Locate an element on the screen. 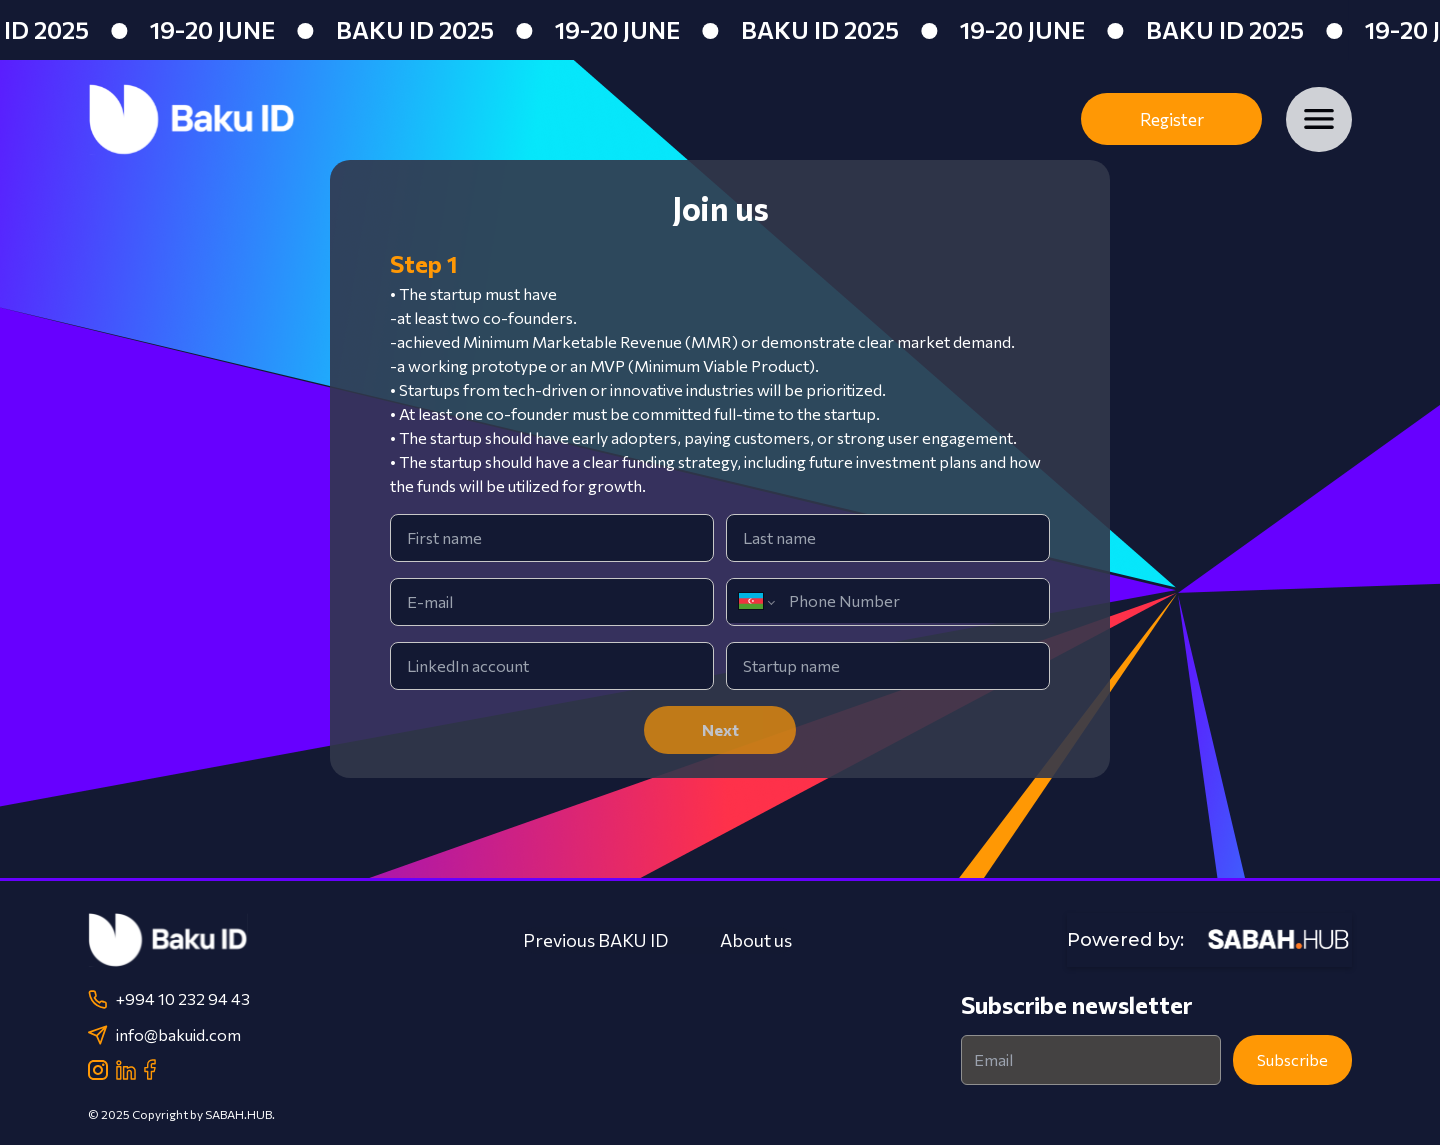 This screenshot has height=1145, width=1440. About us is located at coordinates (756, 940).